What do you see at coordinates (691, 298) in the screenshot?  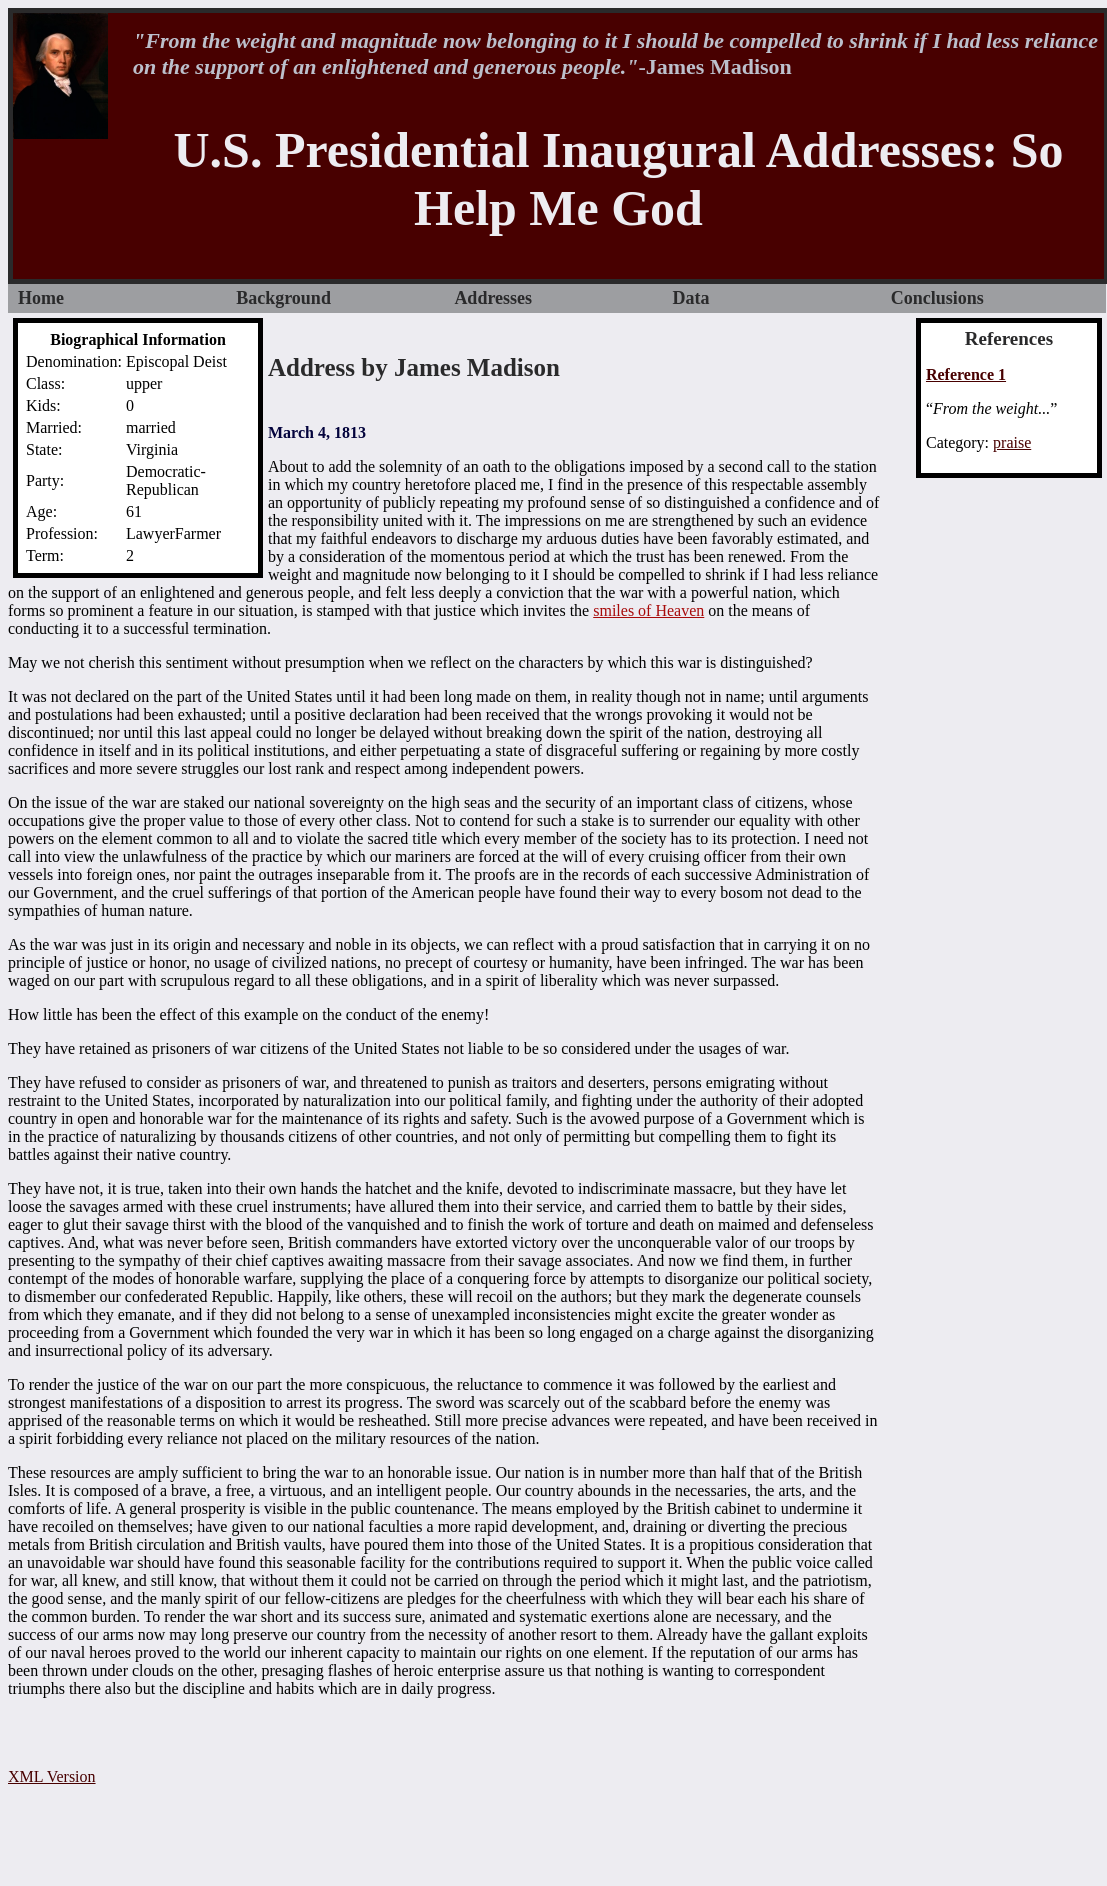 I see `Data` at bounding box center [691, 298].